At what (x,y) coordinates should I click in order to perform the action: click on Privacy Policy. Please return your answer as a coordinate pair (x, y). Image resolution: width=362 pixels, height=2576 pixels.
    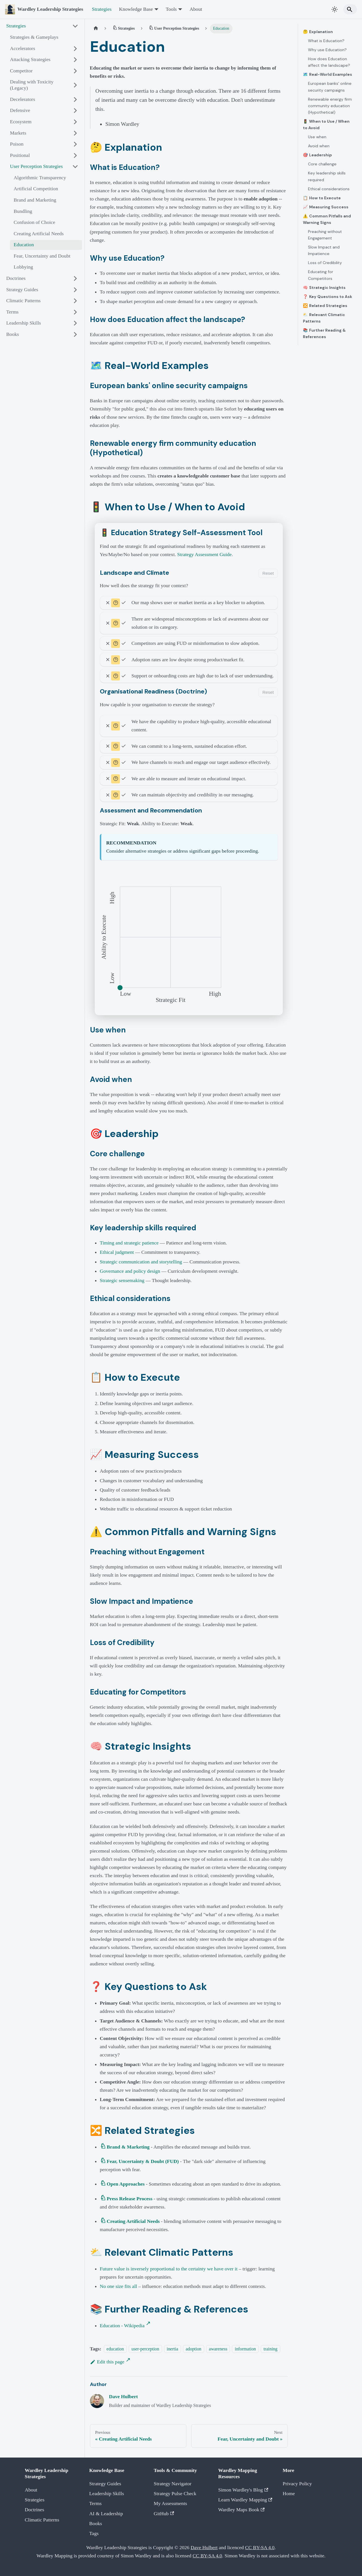
    Looking at the image, I should click on (297, 2483).